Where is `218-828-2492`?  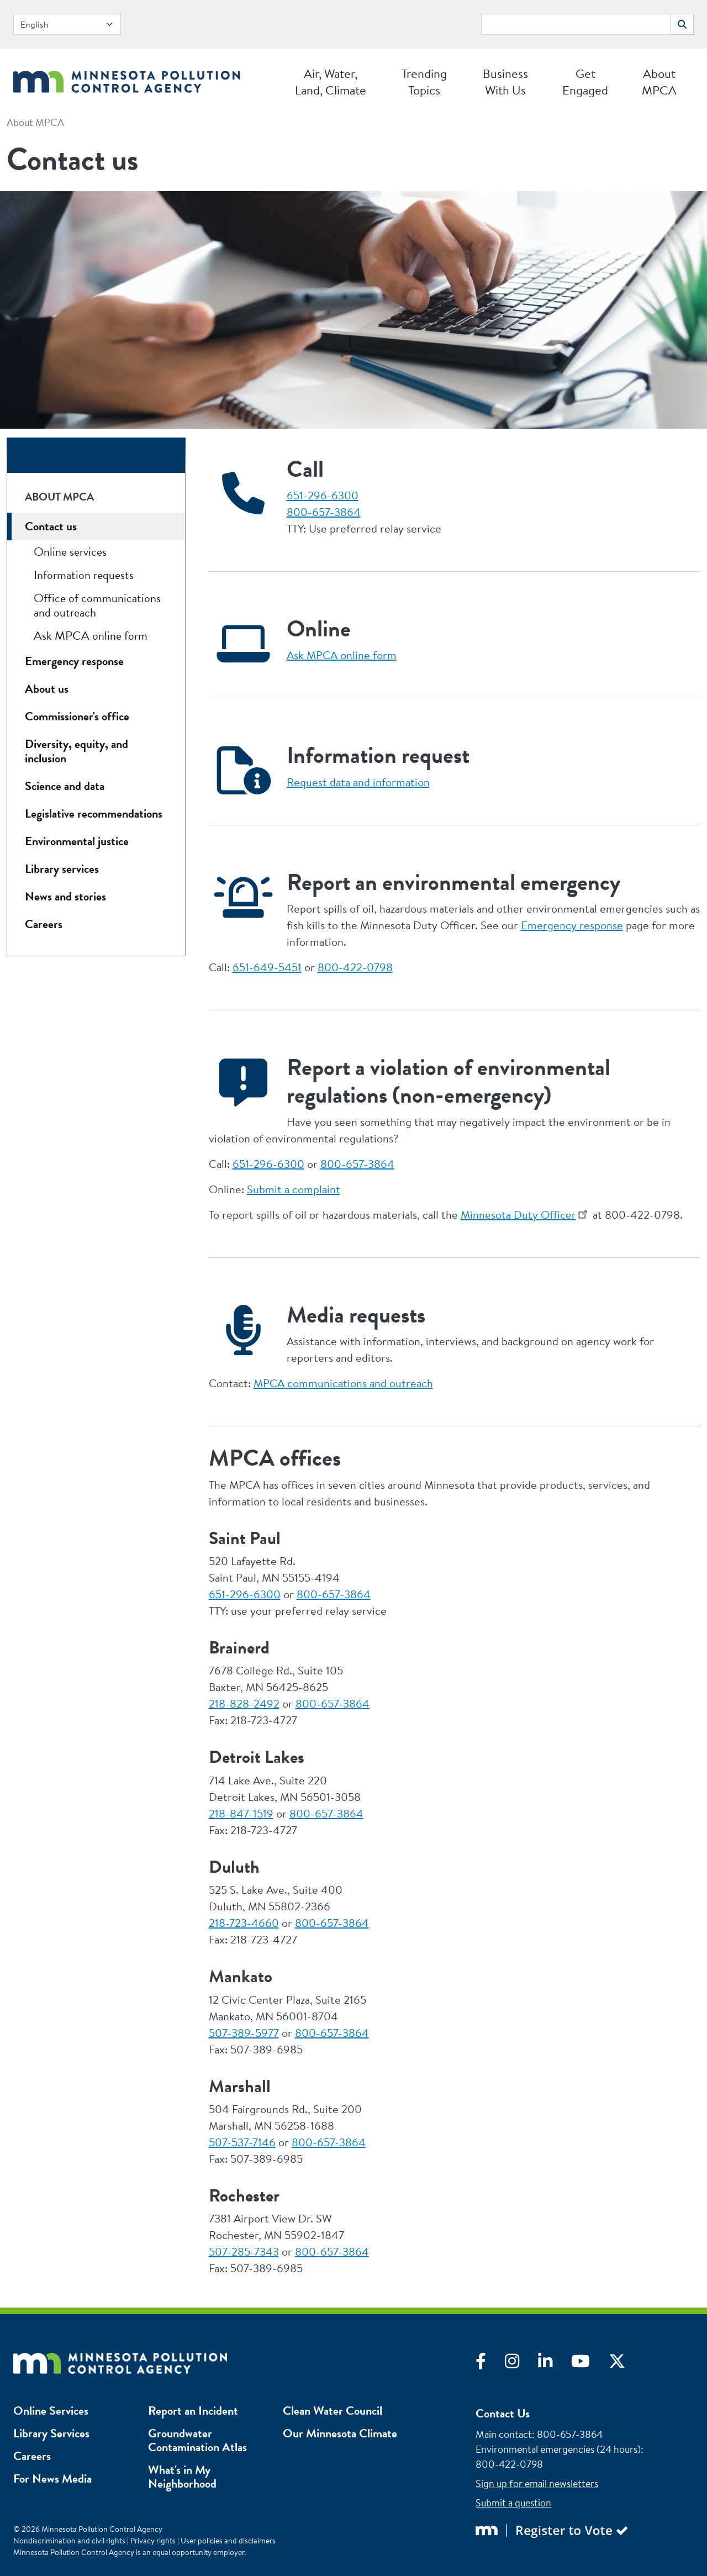 218-828-2492 is located at coordinates (244, 1703).